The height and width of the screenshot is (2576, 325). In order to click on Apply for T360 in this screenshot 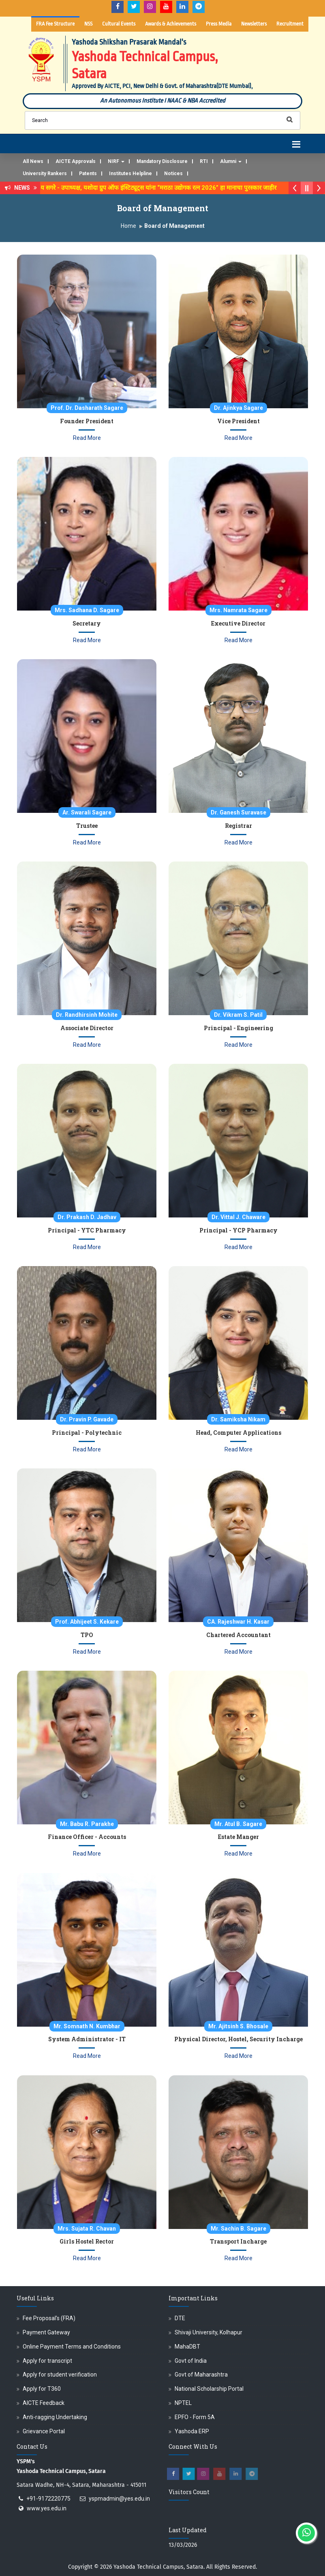, I will do `click(42, 2388)`.